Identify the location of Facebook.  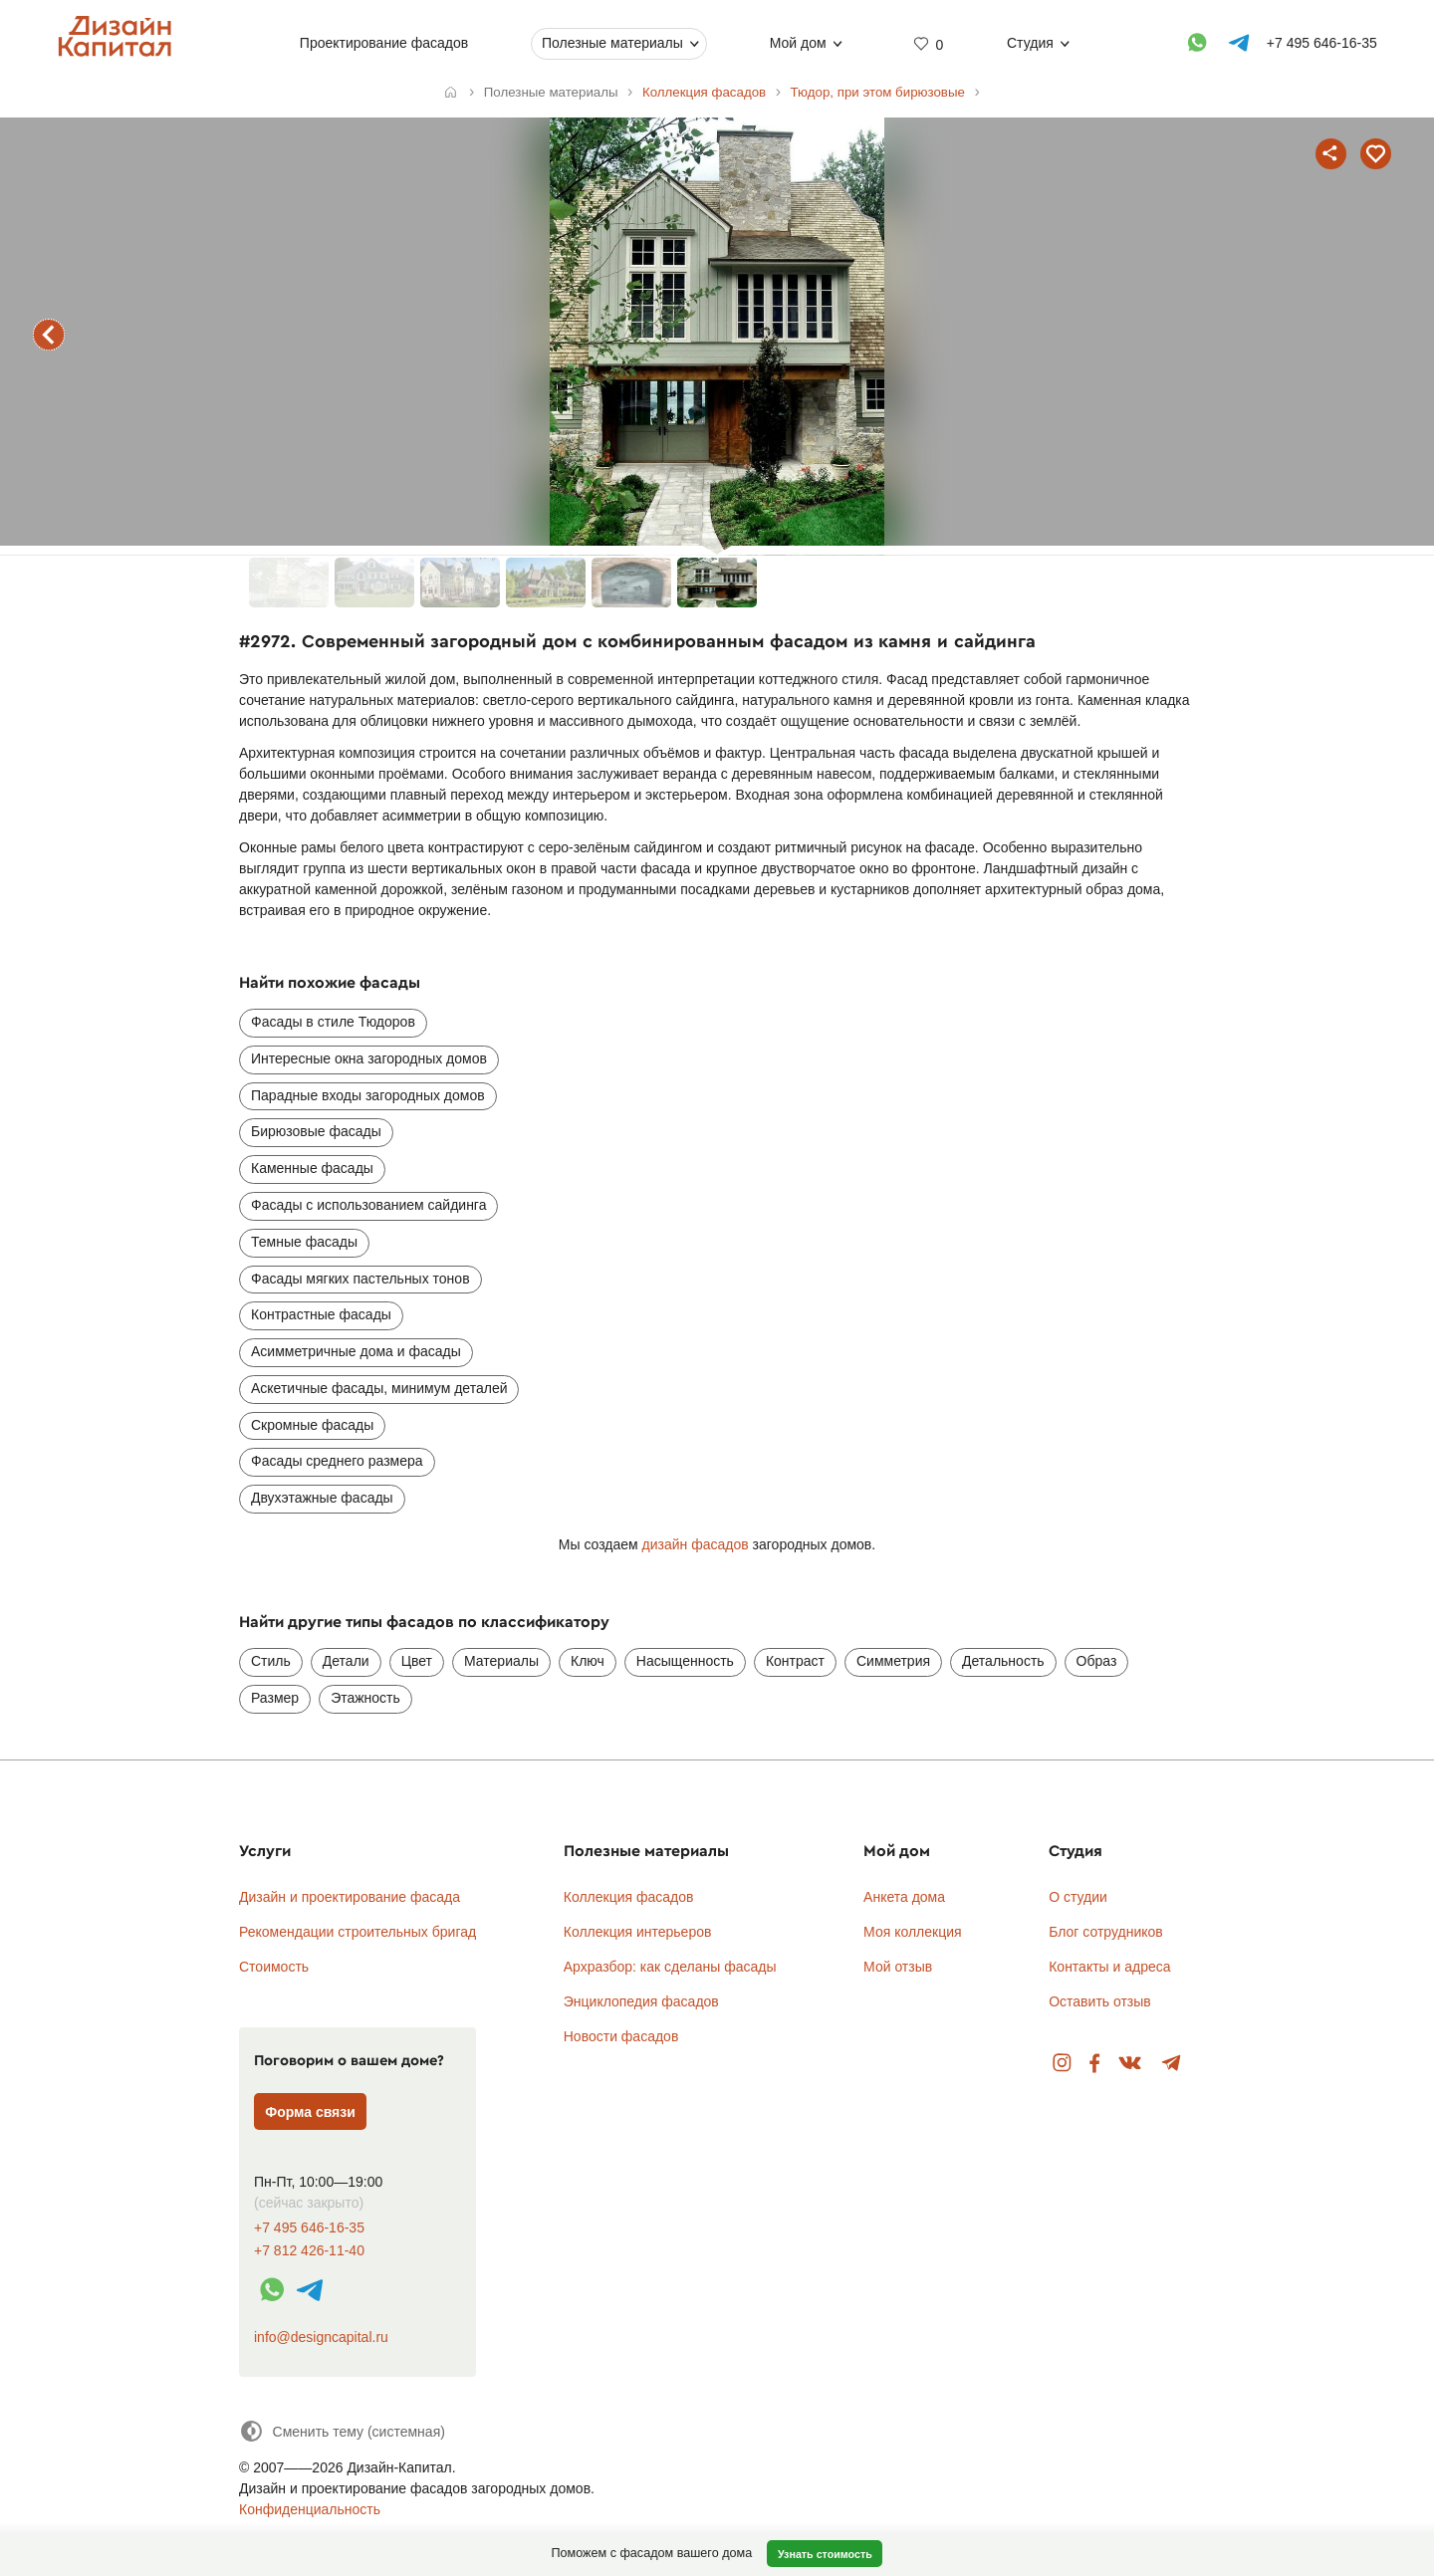
(1094, 2063).